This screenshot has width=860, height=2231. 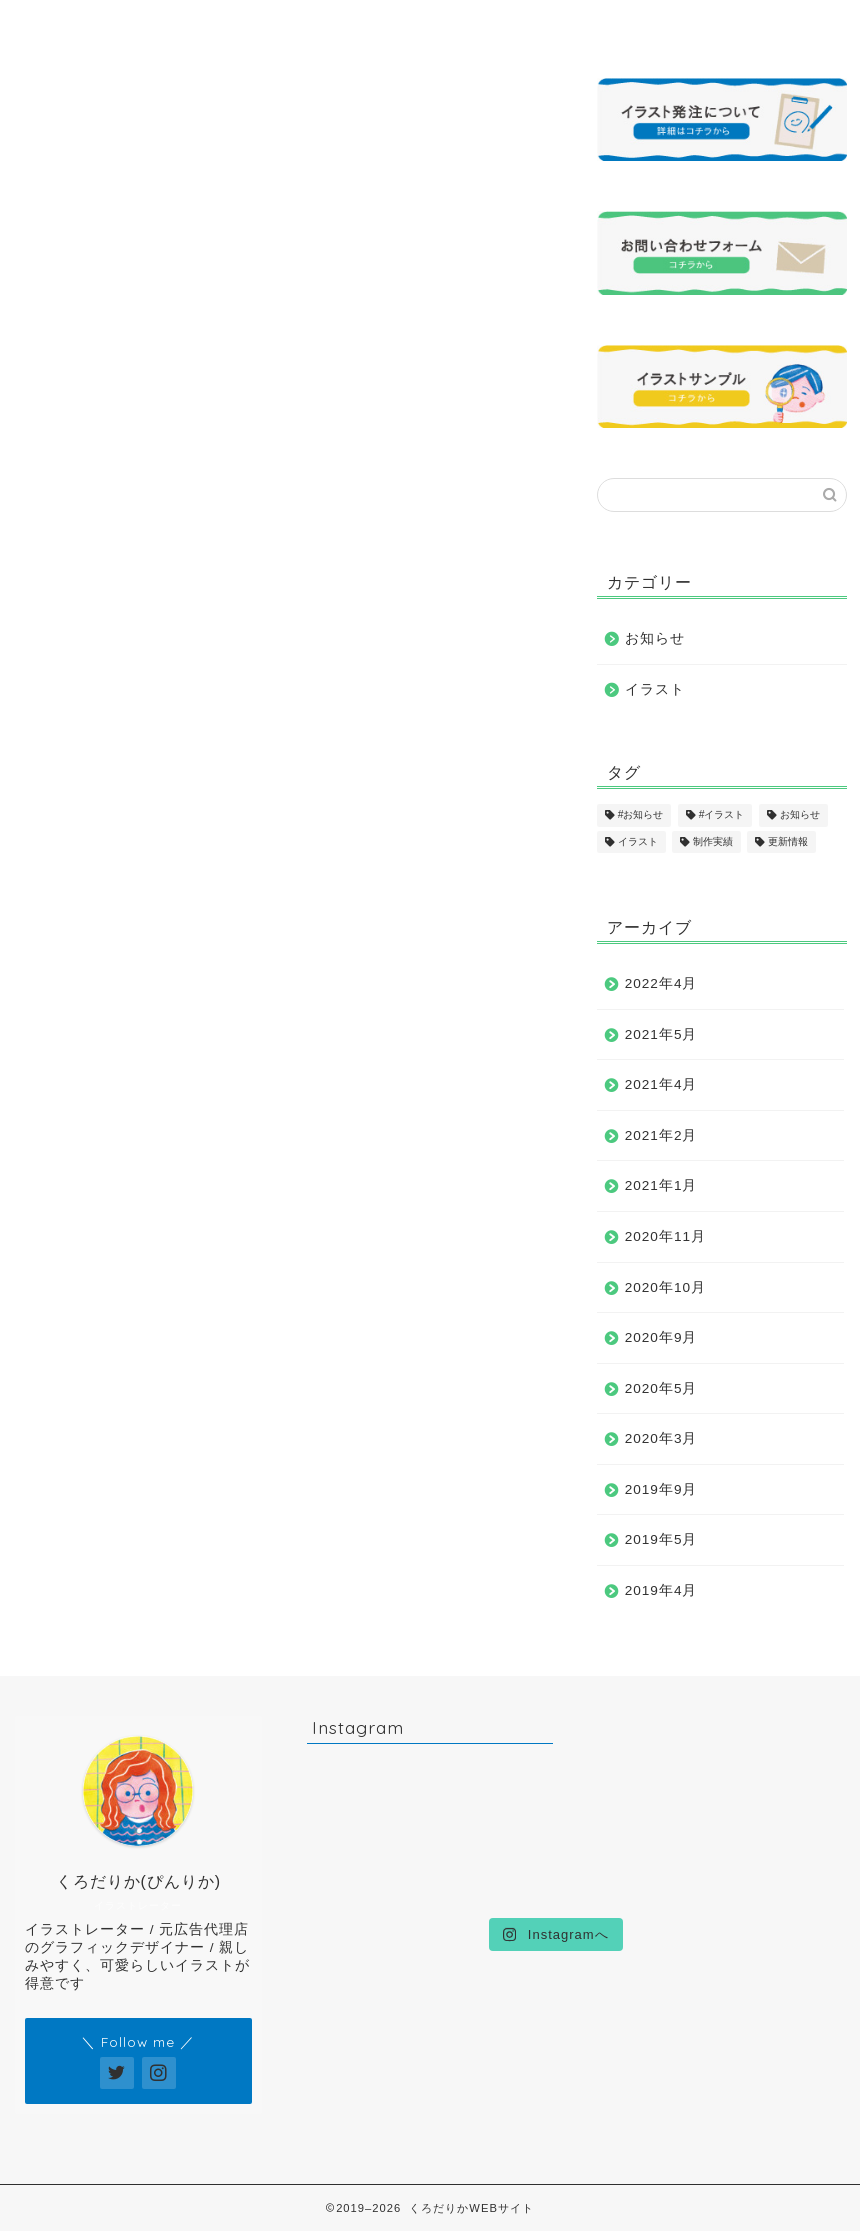 I want to click on プロフィール, so click(x=207, y=24).